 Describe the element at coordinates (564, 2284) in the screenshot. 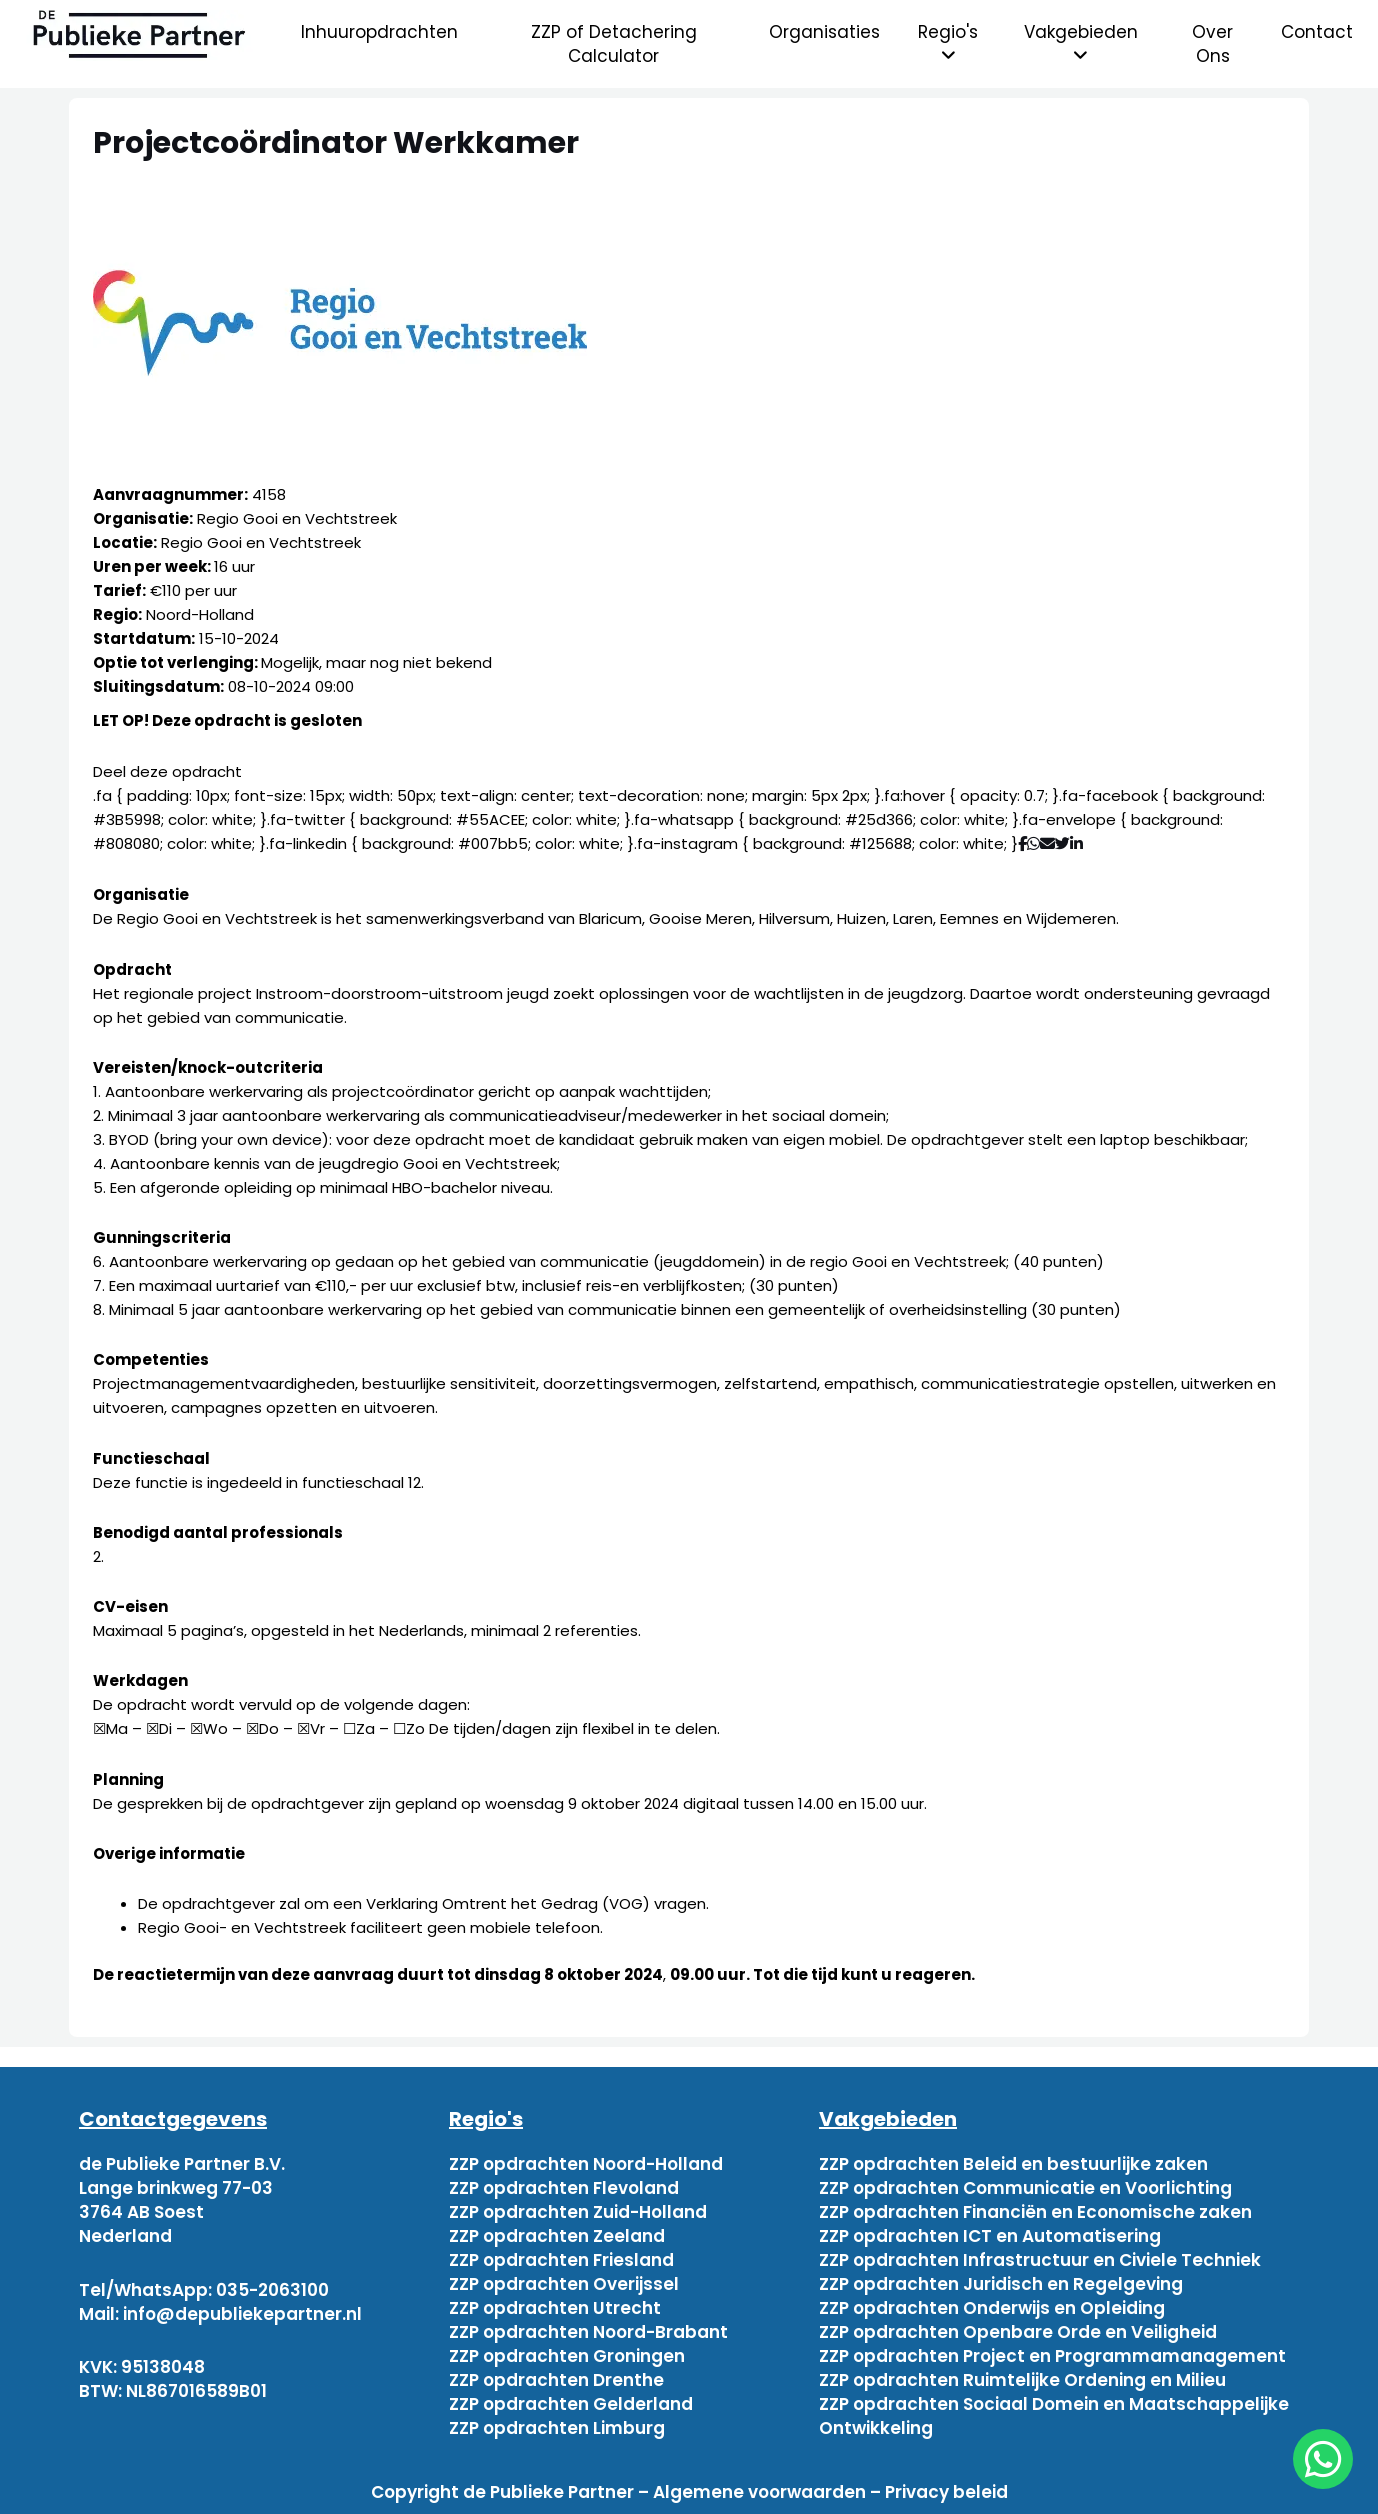

I see `ZZP opdrachten Overijssel` at that location.